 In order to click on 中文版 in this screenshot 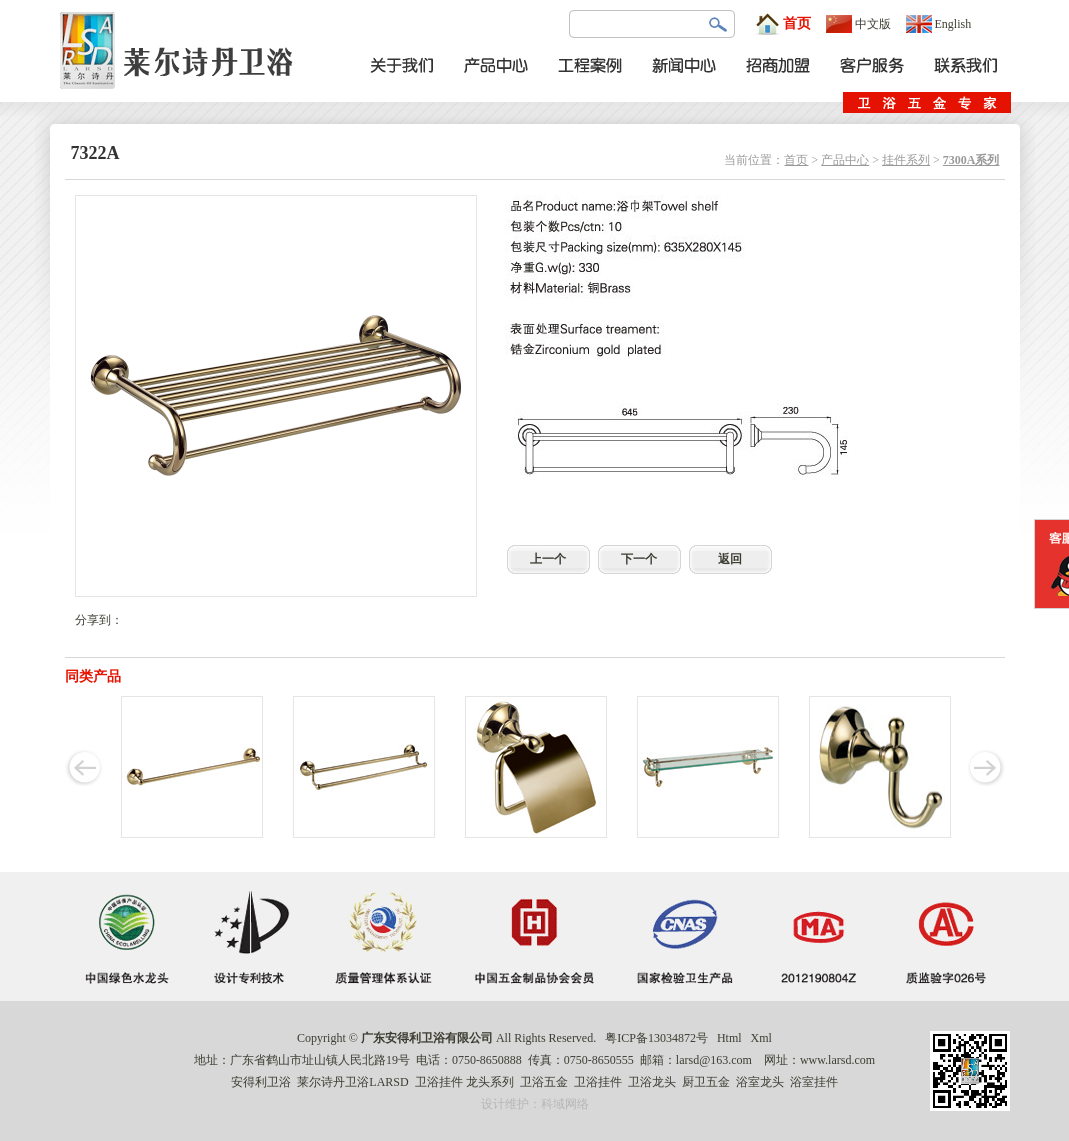, I will do `click(858, 24)`.